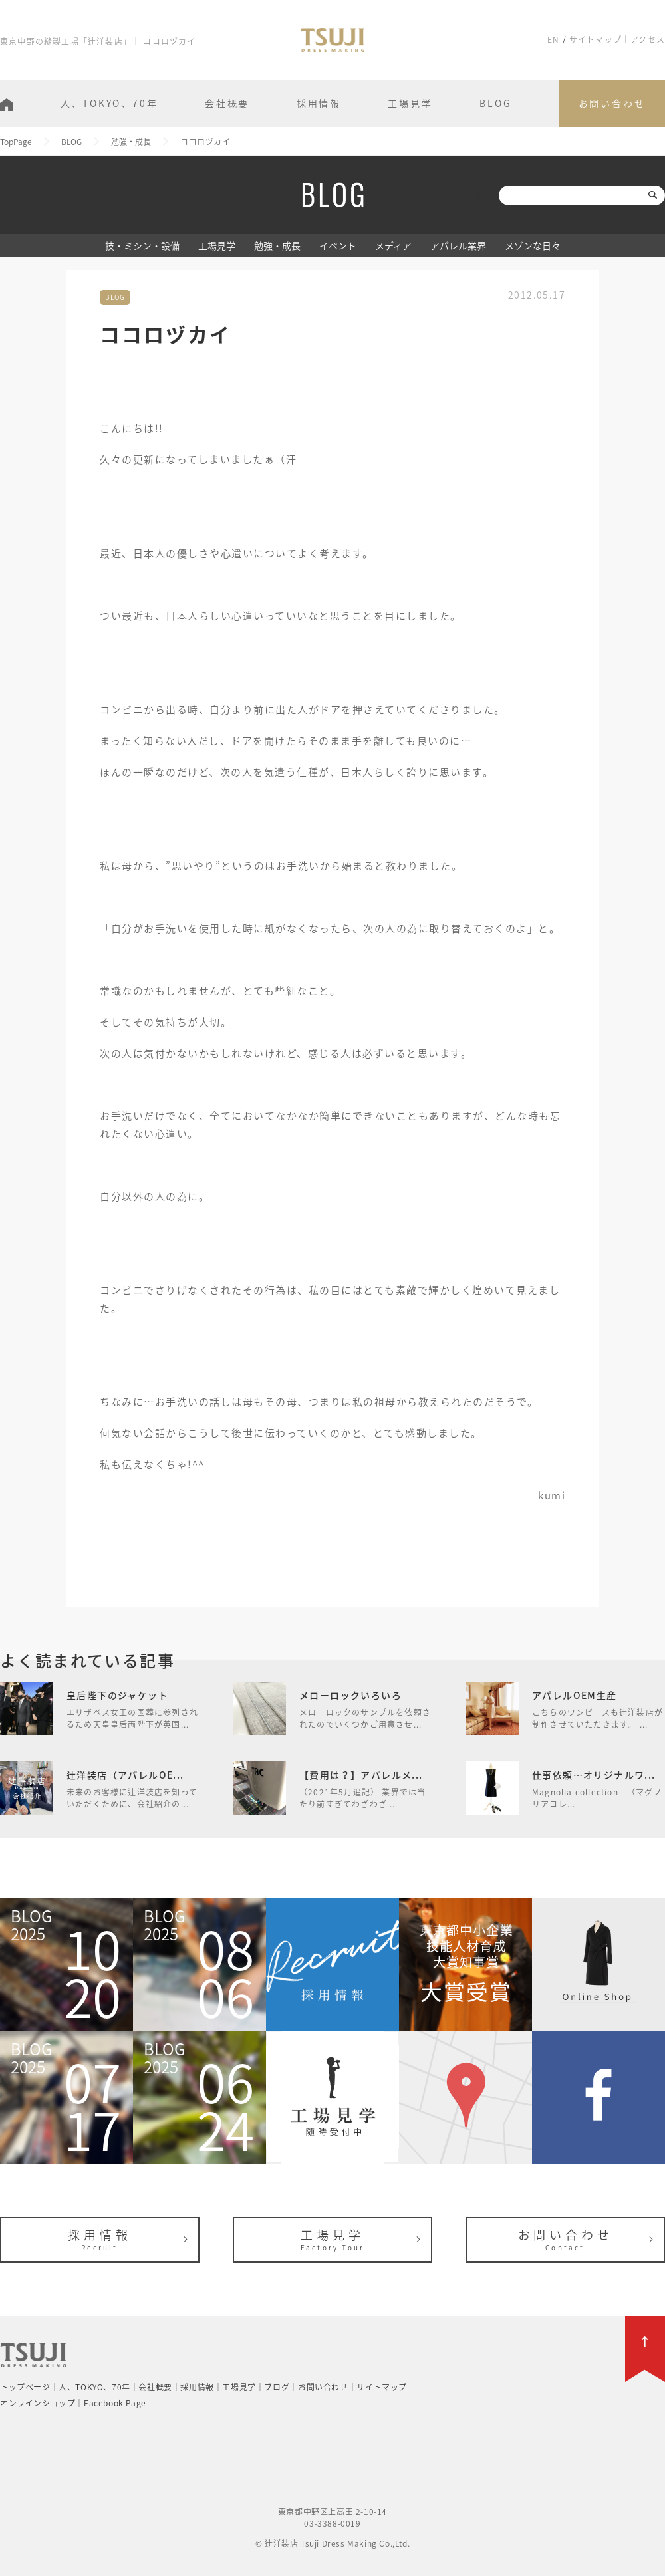 This screenshot has width=665, height=2576. Describe the element at coordinates (553, 39) in the screenshot. I see `EN` at that location.